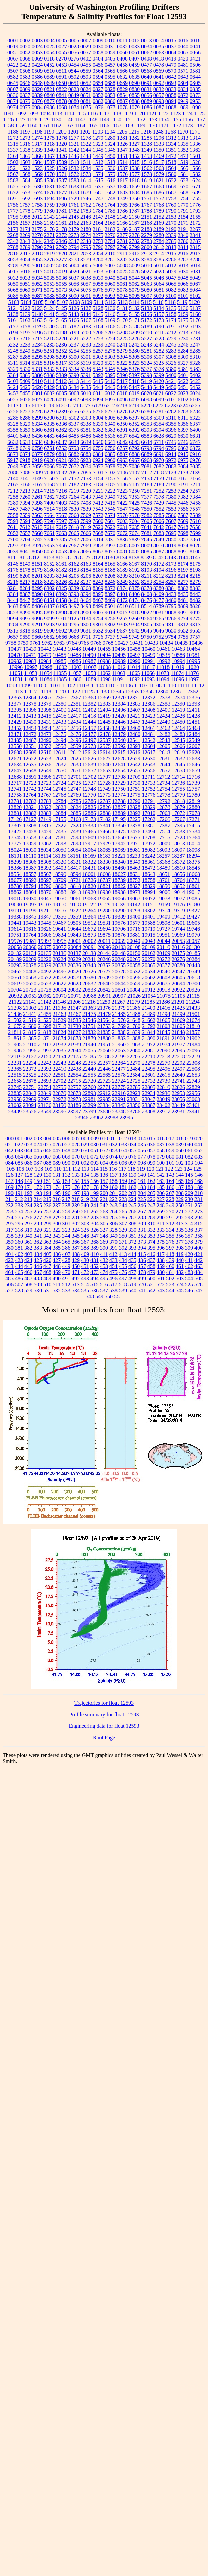  I want to click on 276, so click(28, 1217).